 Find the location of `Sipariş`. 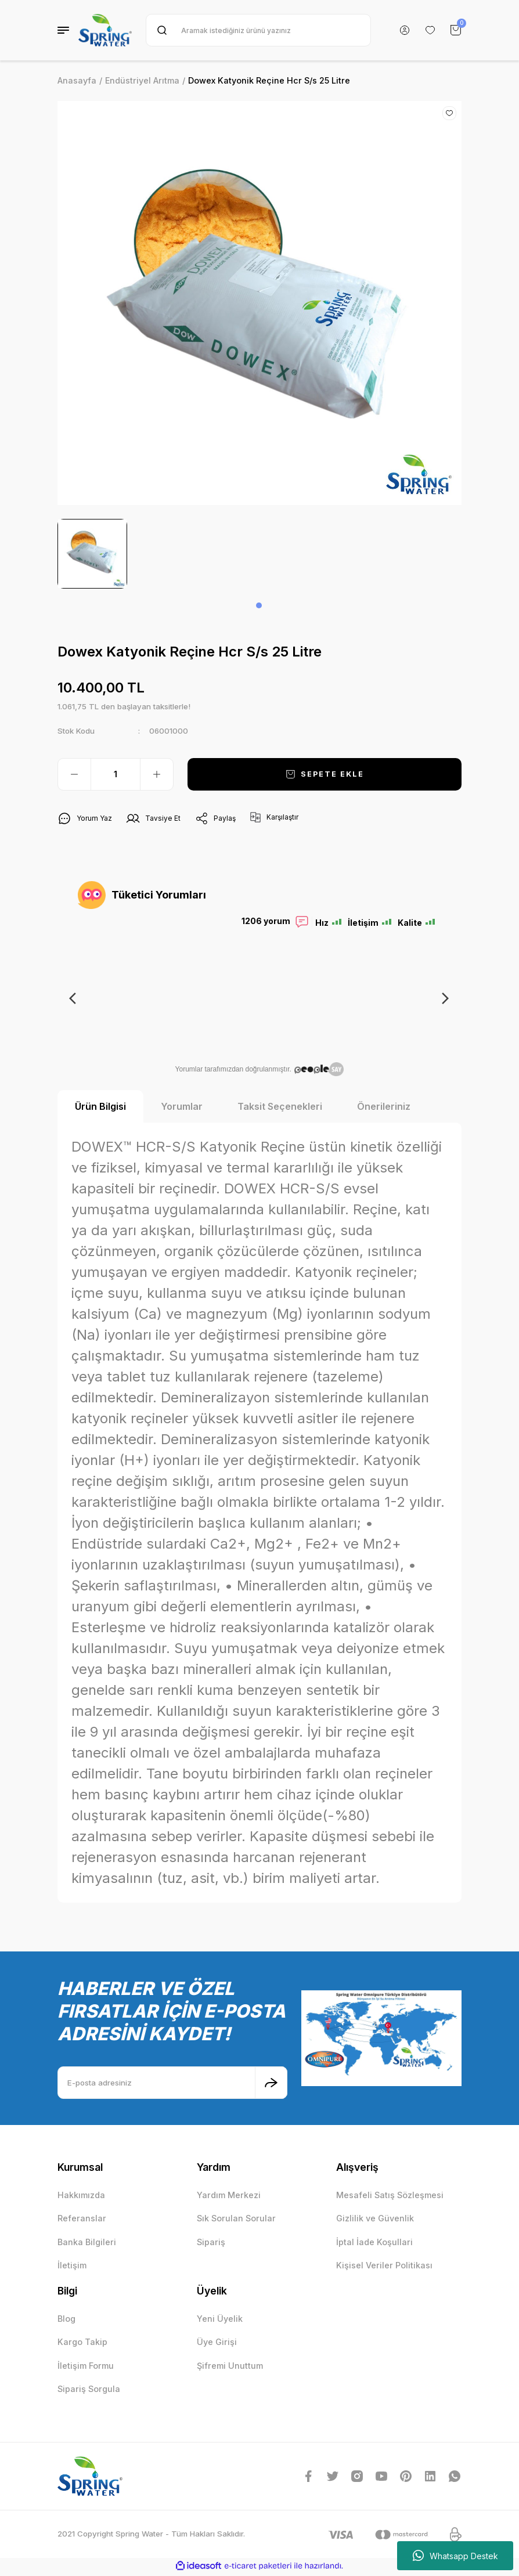

Sipariş is located at coordinates (211, 2244).